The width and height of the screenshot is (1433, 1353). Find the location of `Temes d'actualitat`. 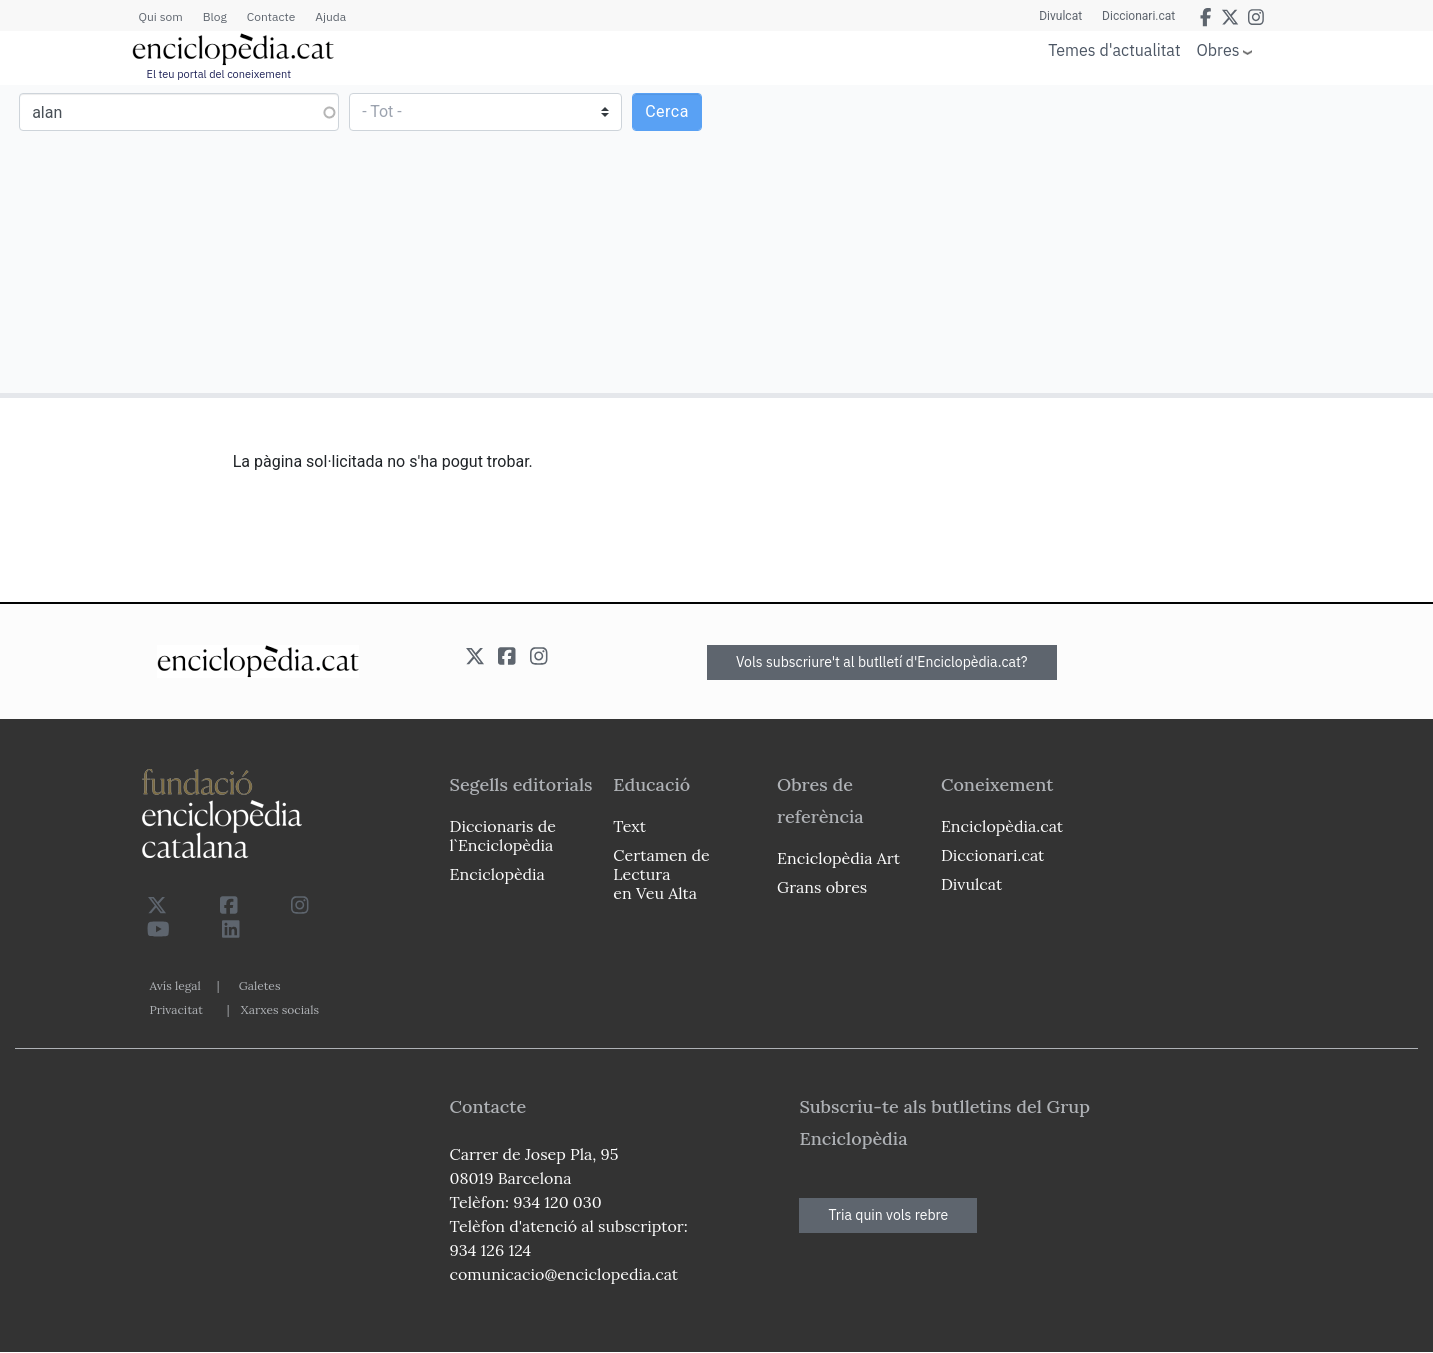

Temes d'actualitat is located at coordinates (1114, 50).